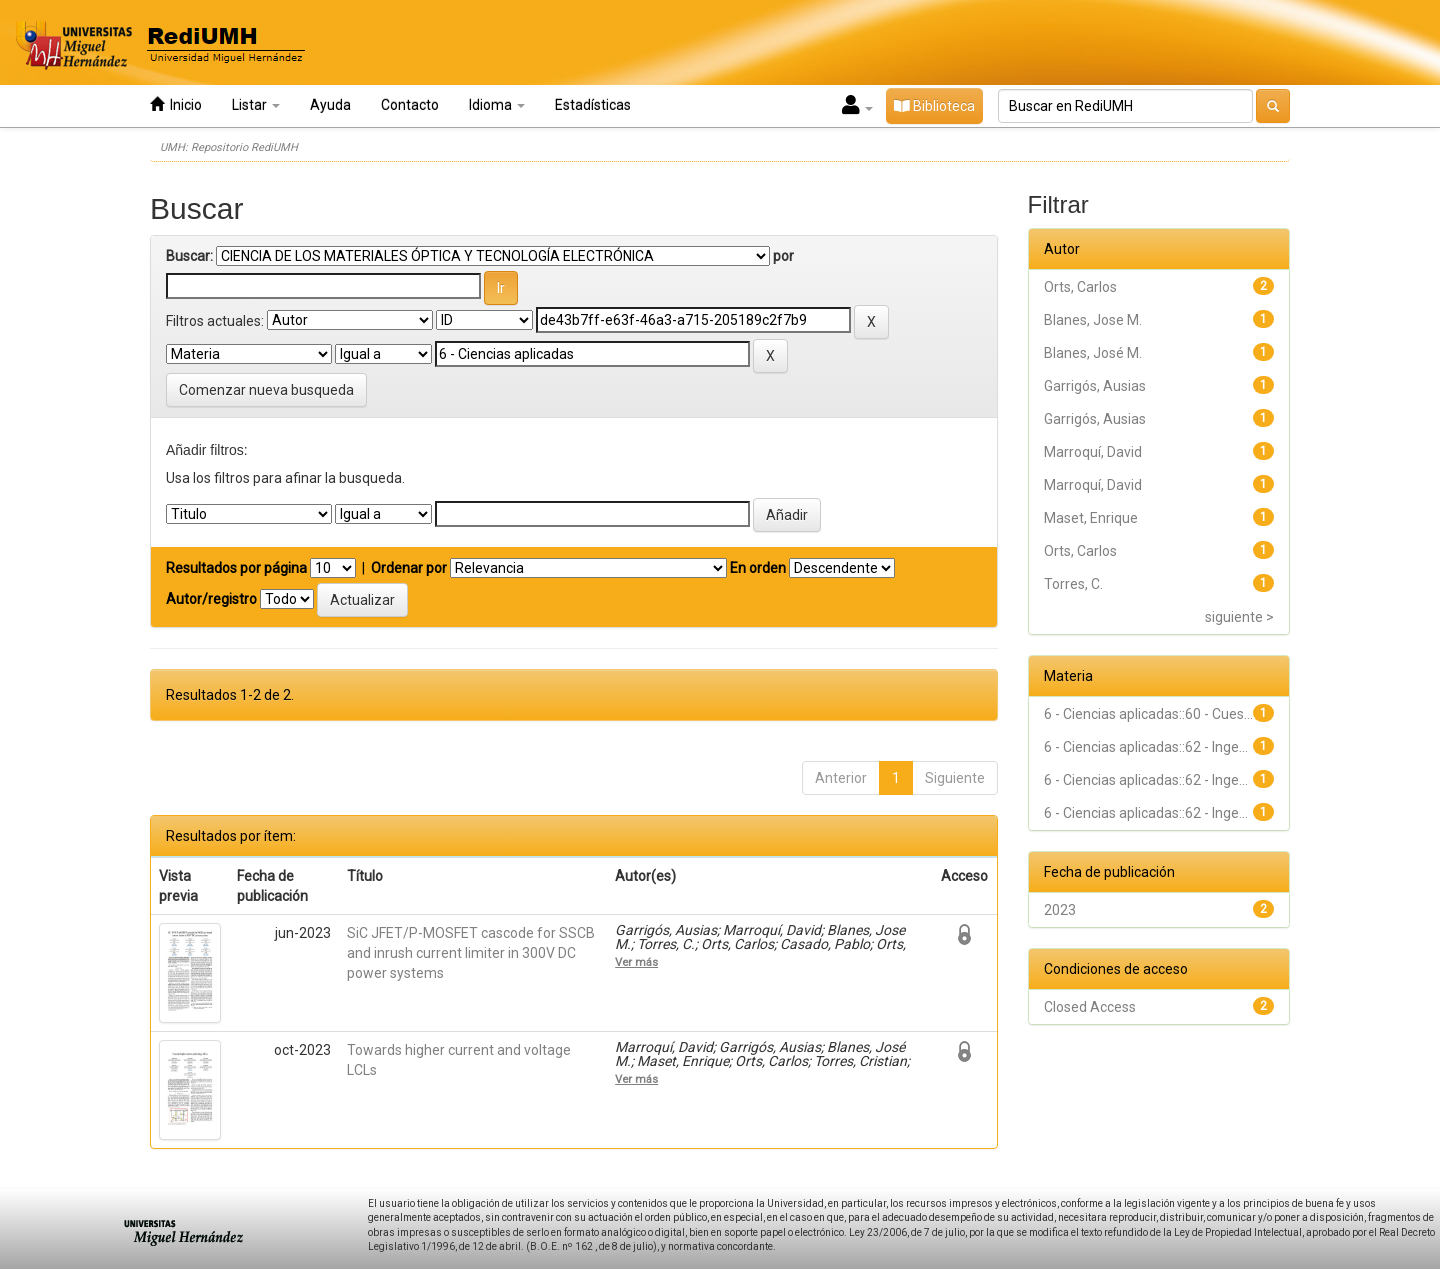  I want to click on Comenzar nueva busqueda, so click(266, 390).